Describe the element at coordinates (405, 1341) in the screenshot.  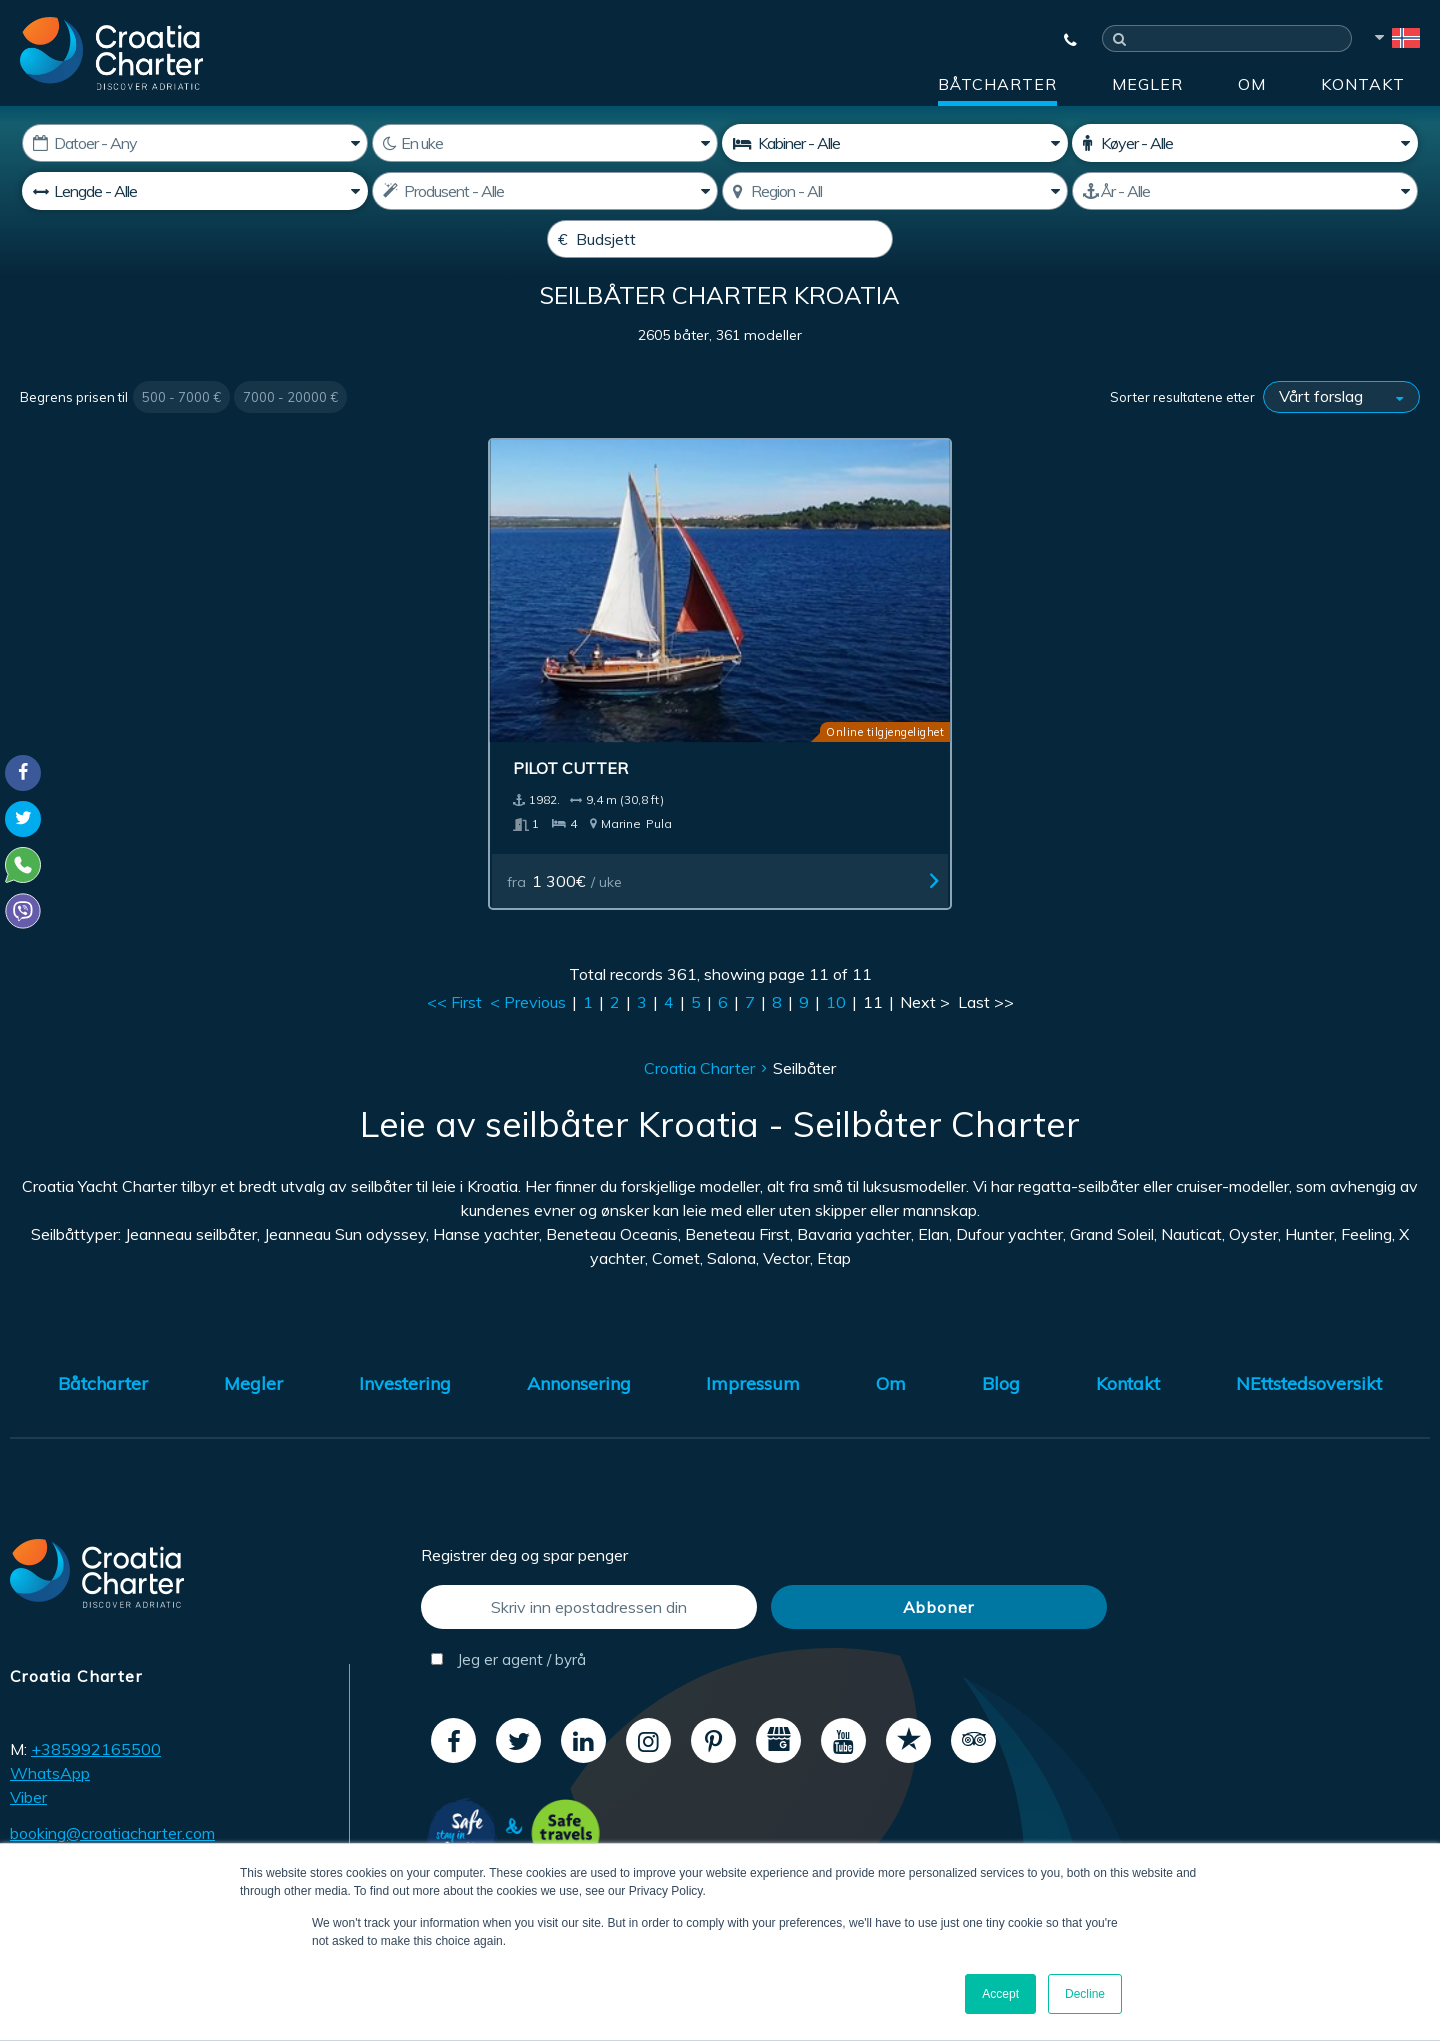
I see `Investering` at that location.